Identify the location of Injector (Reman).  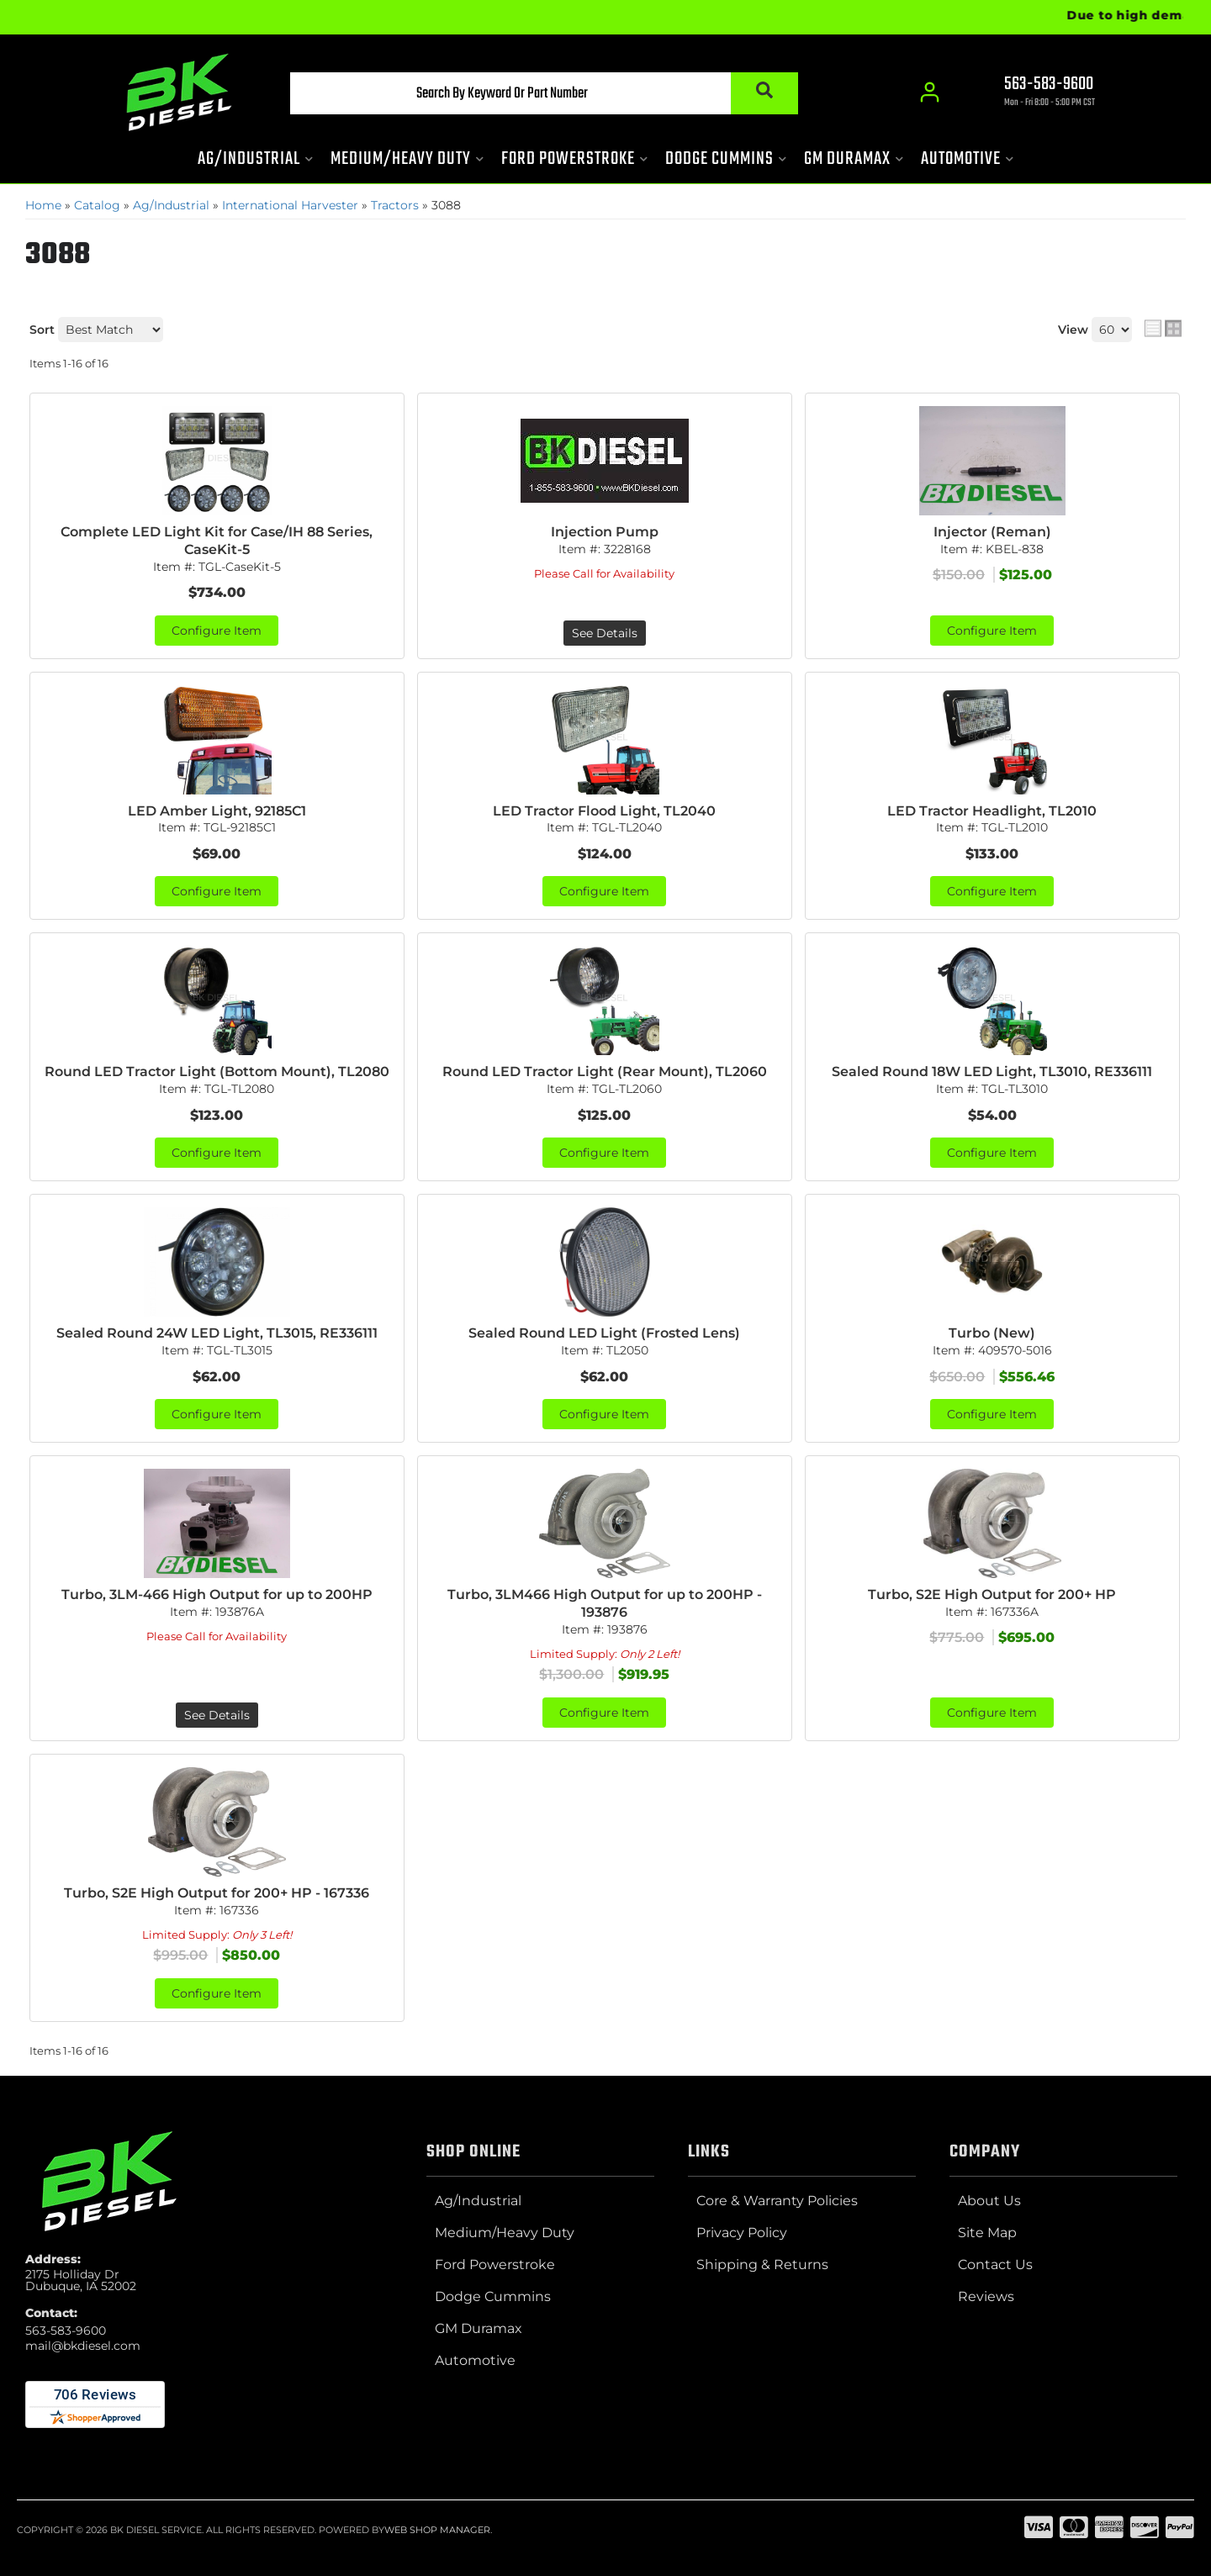
(992, 532).